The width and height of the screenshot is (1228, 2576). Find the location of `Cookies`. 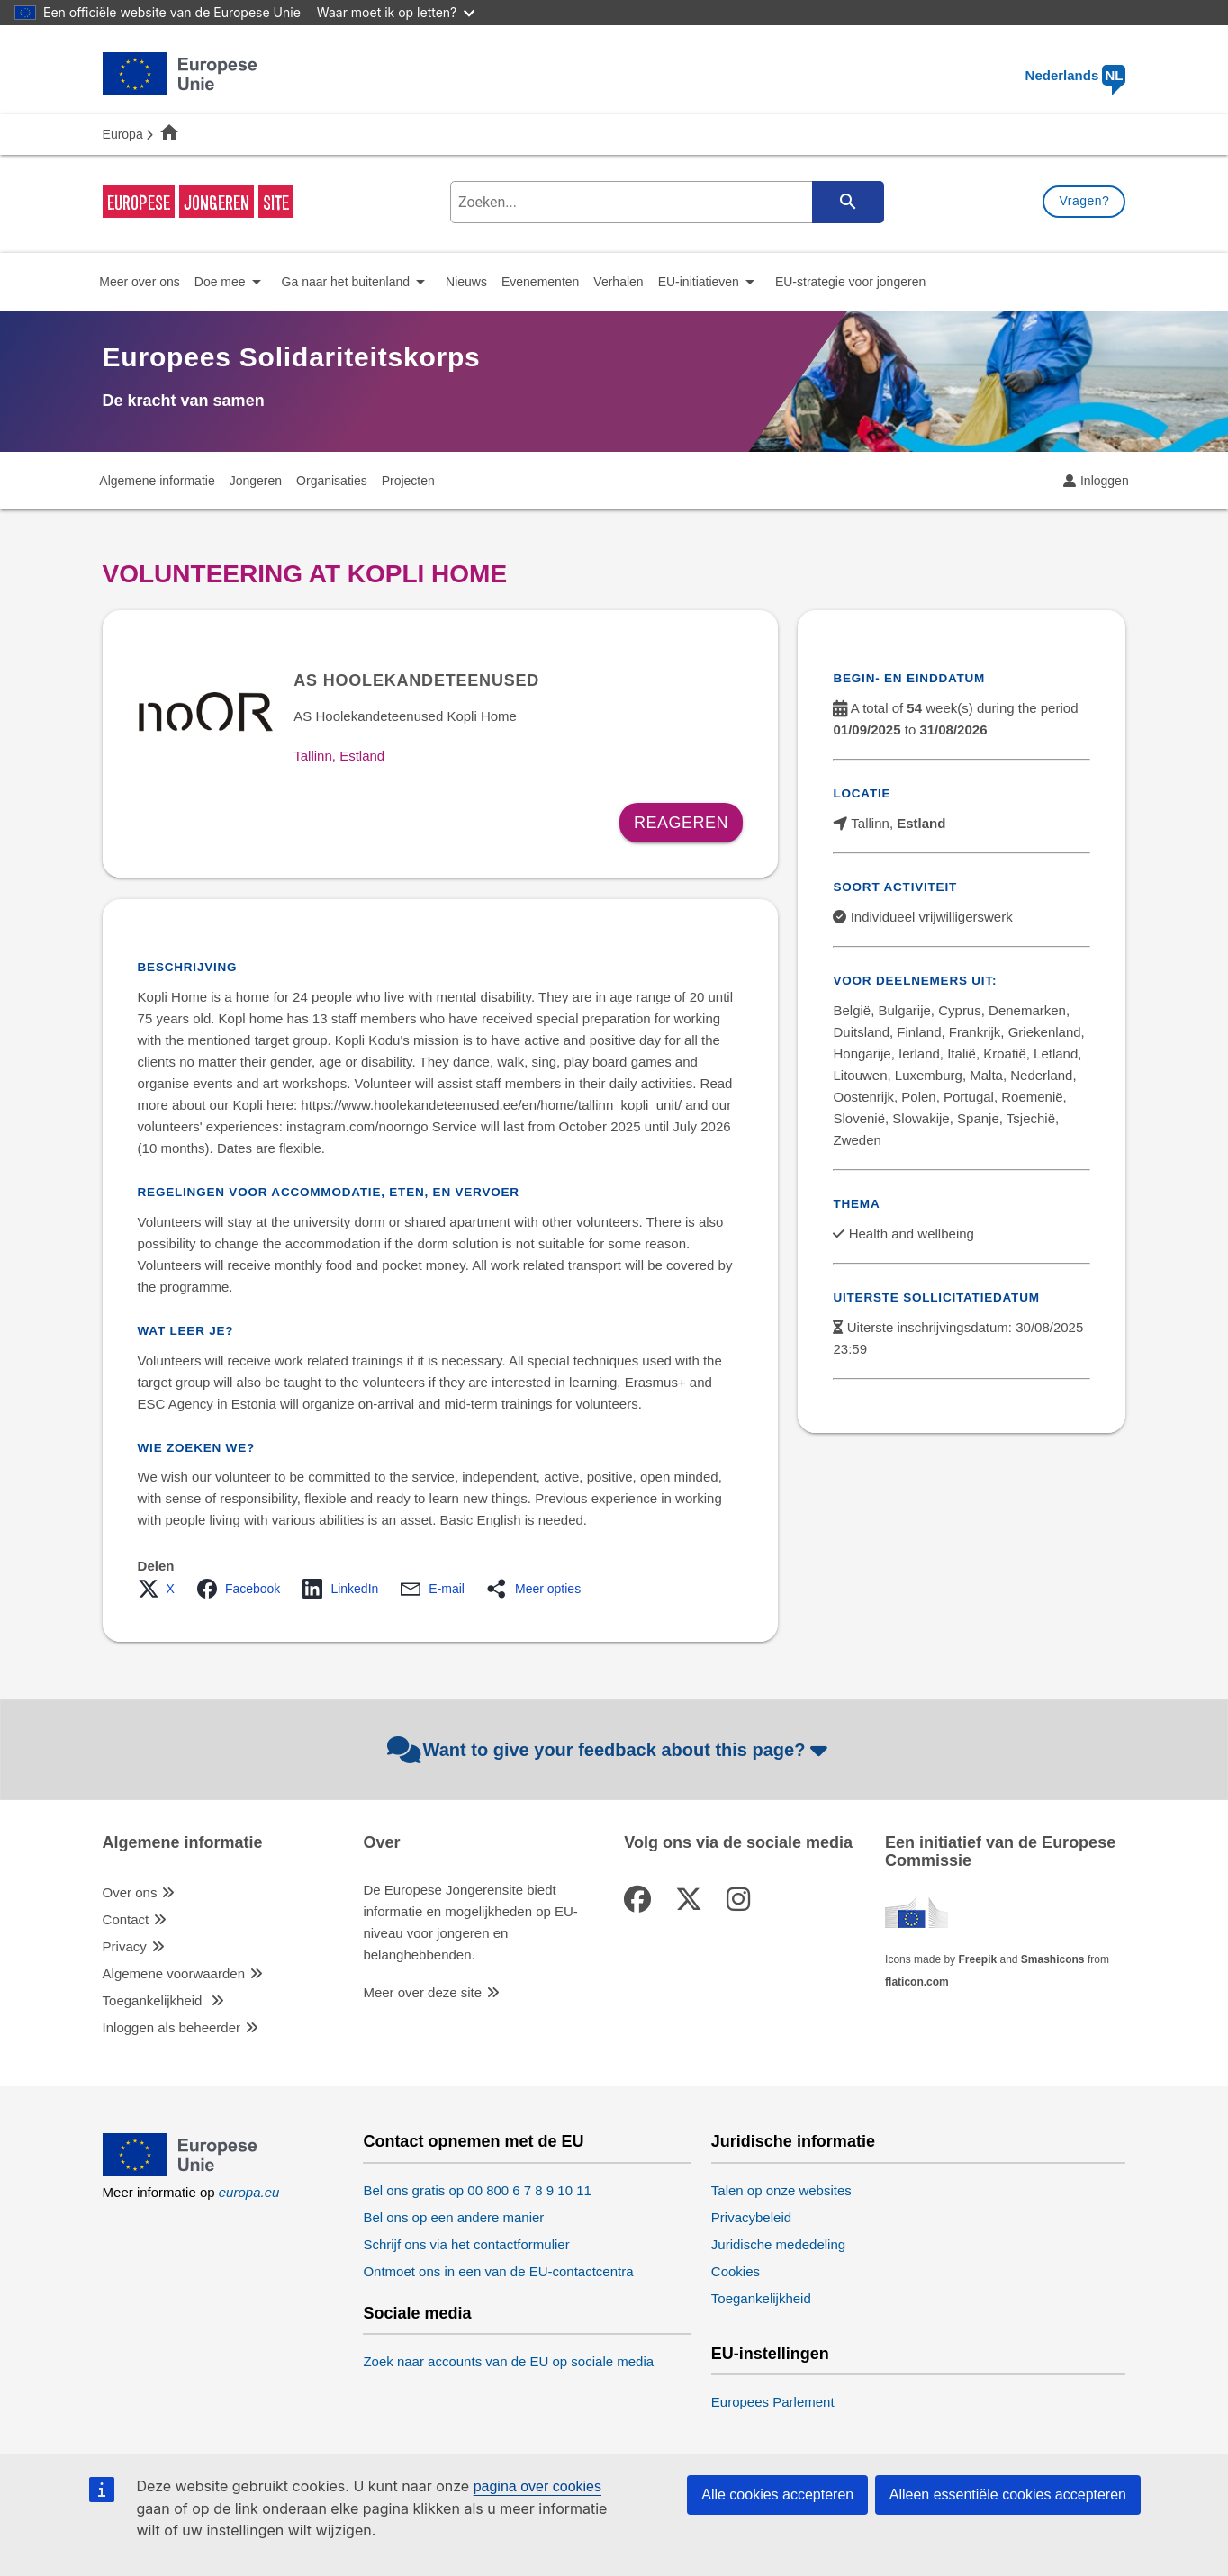

Cookies is located at coordinates (735, 2271).